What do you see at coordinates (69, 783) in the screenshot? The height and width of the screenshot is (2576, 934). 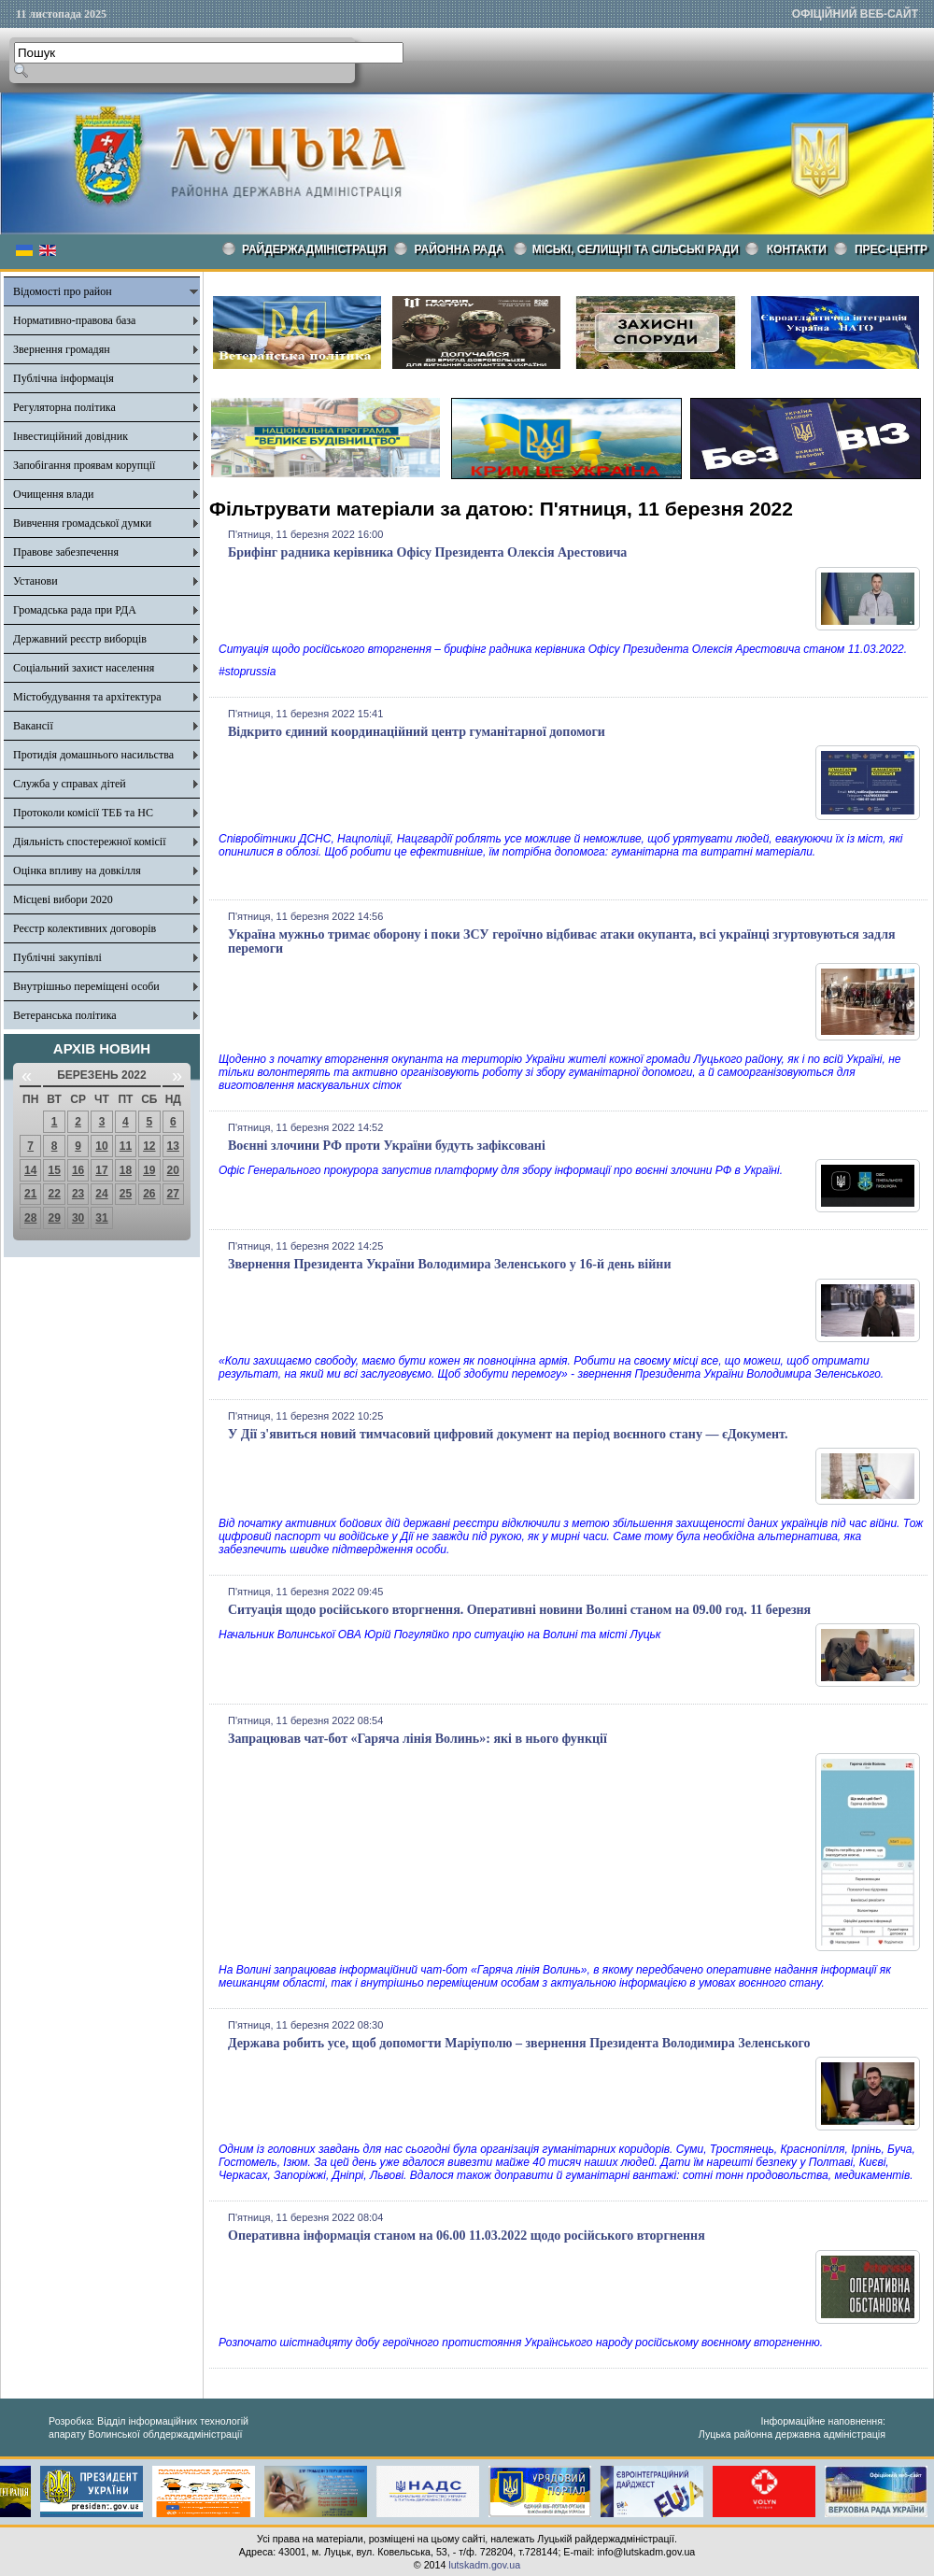 I see `Служба у справах дітей` at bounding box center [69, 783].